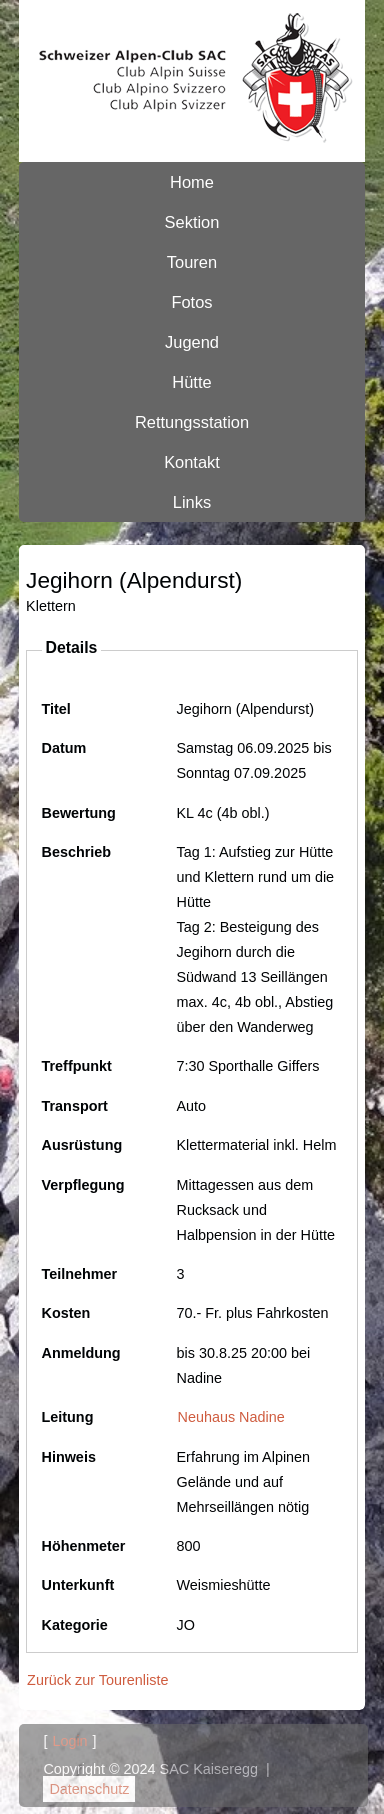 The width and height of the screenshot is (384, 1814). I want to click on Datenschutz, so click(89, 1789).